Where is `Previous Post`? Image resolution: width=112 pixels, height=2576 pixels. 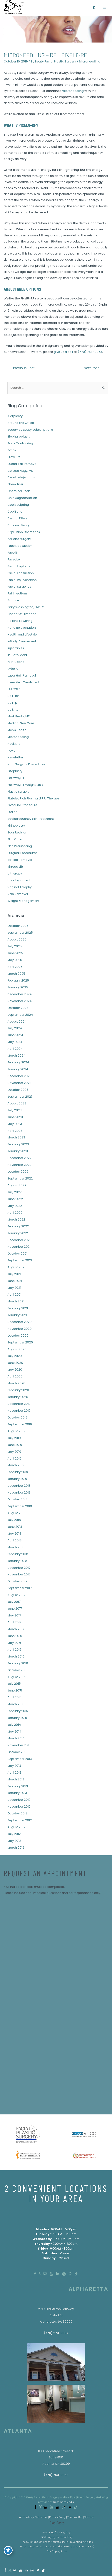
Previous Post is located at coordinates (22, 368).